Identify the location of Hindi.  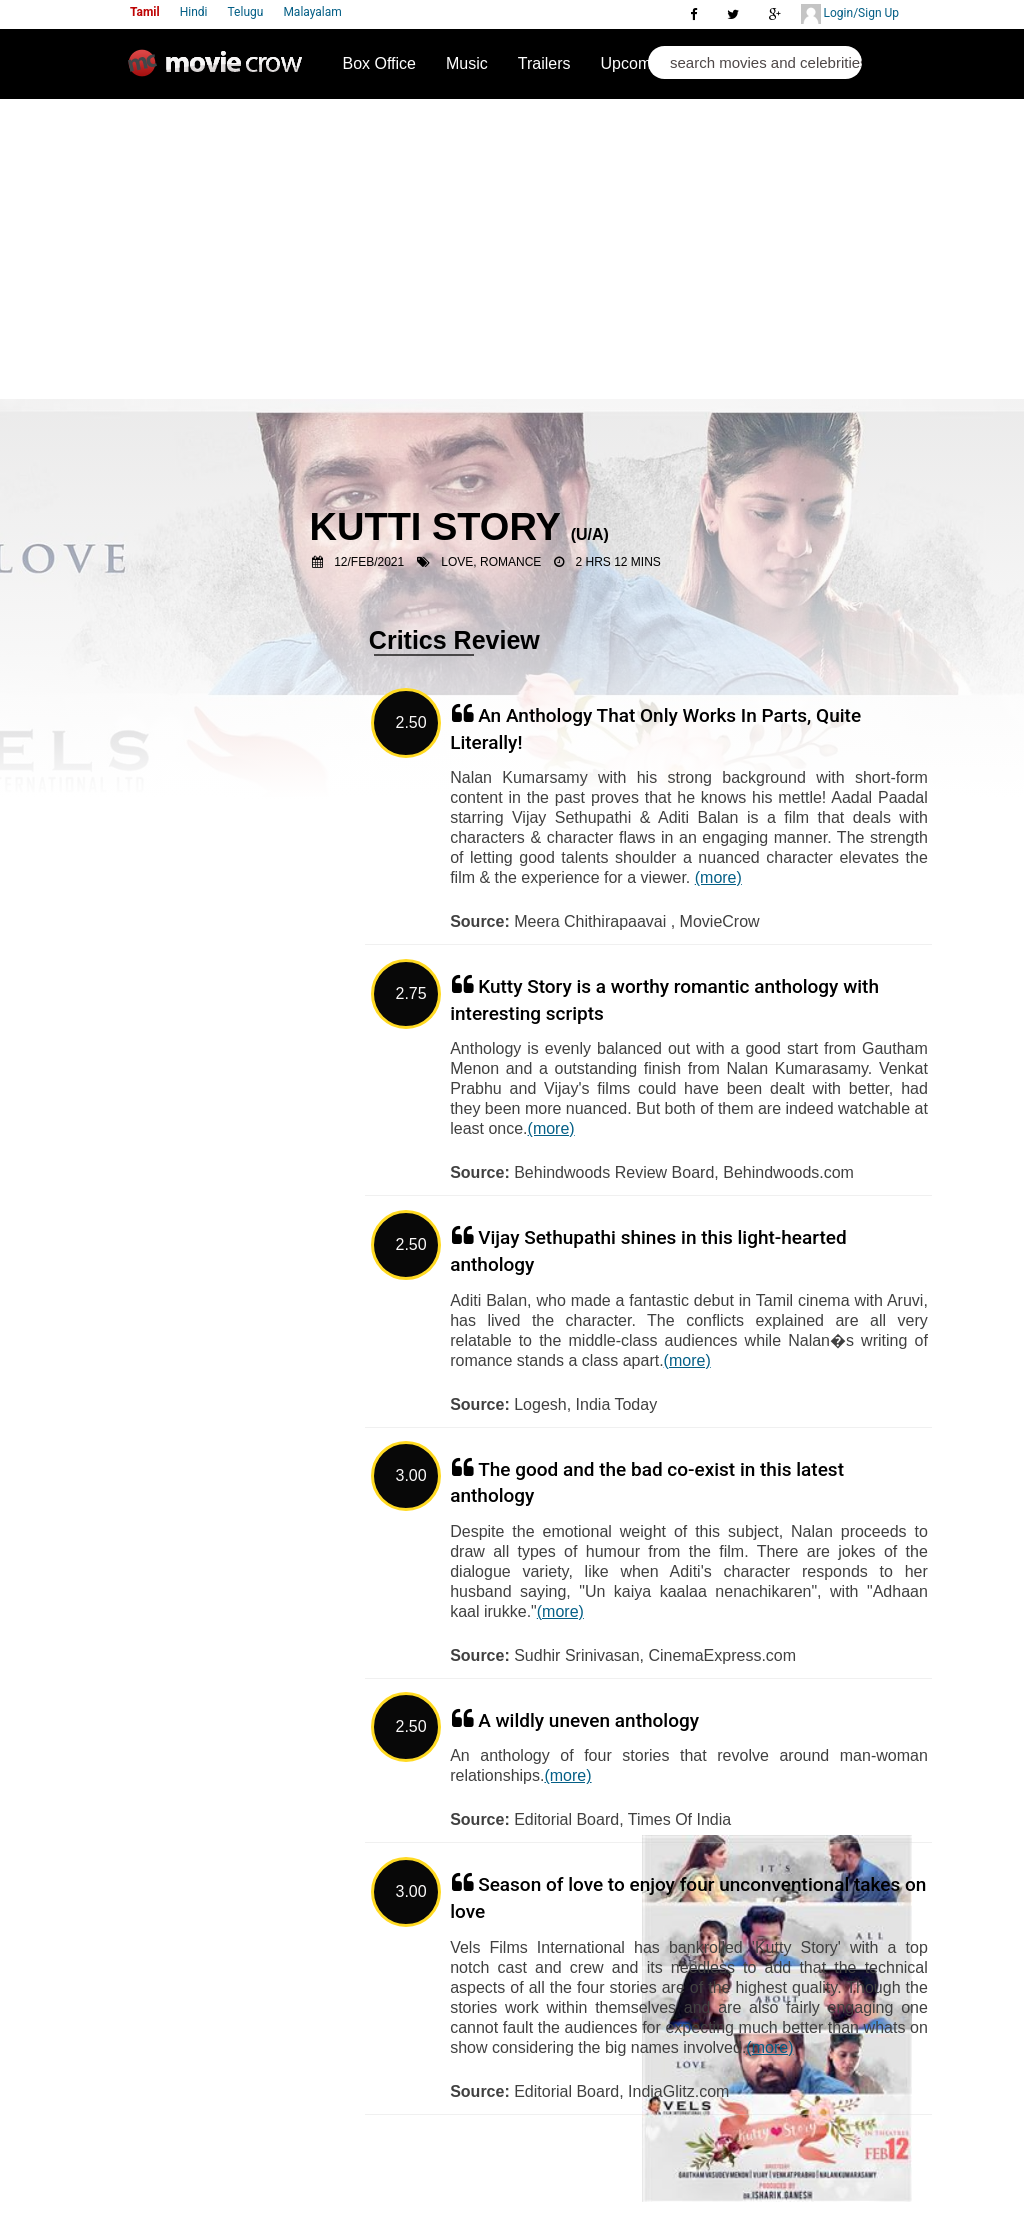
(194, 12).